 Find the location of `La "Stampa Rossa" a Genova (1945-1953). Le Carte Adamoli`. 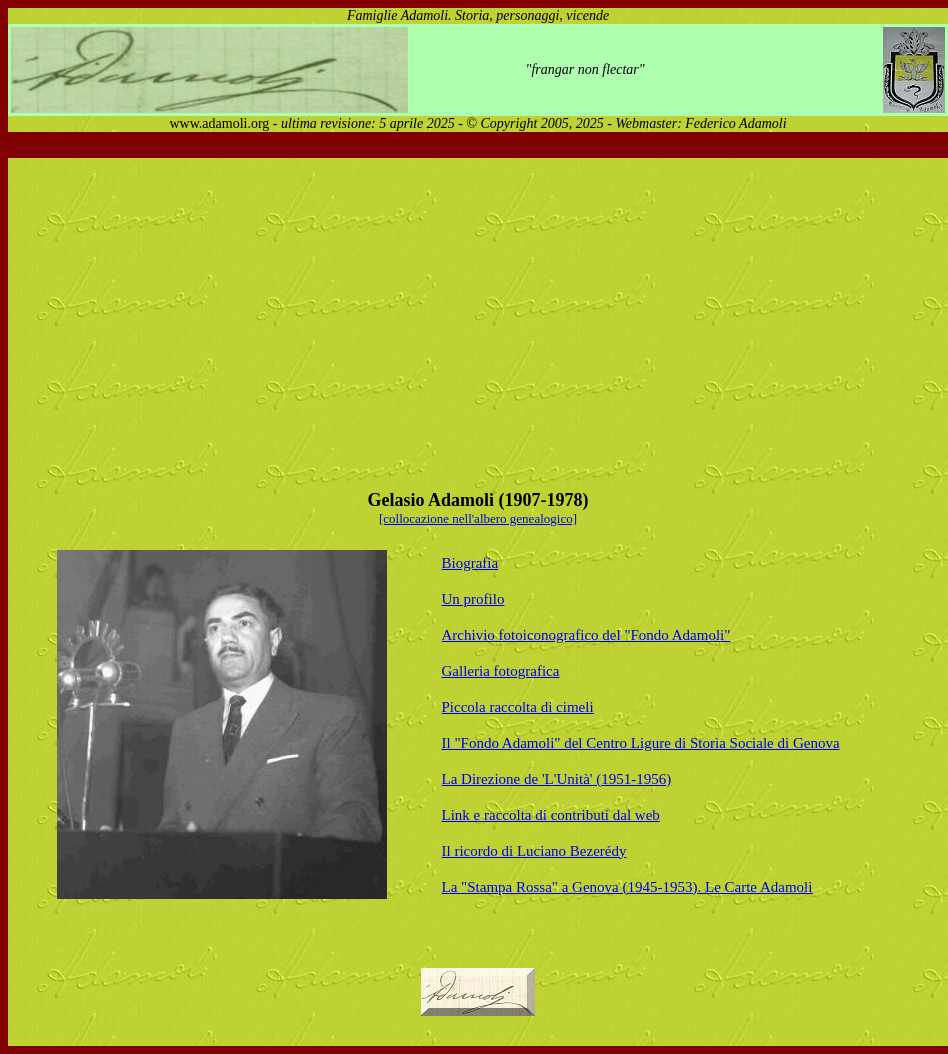

La "Stampa Rossa" a Genova (1945-1953). Le Carte Adamoli is located at coordinates (627, 887).